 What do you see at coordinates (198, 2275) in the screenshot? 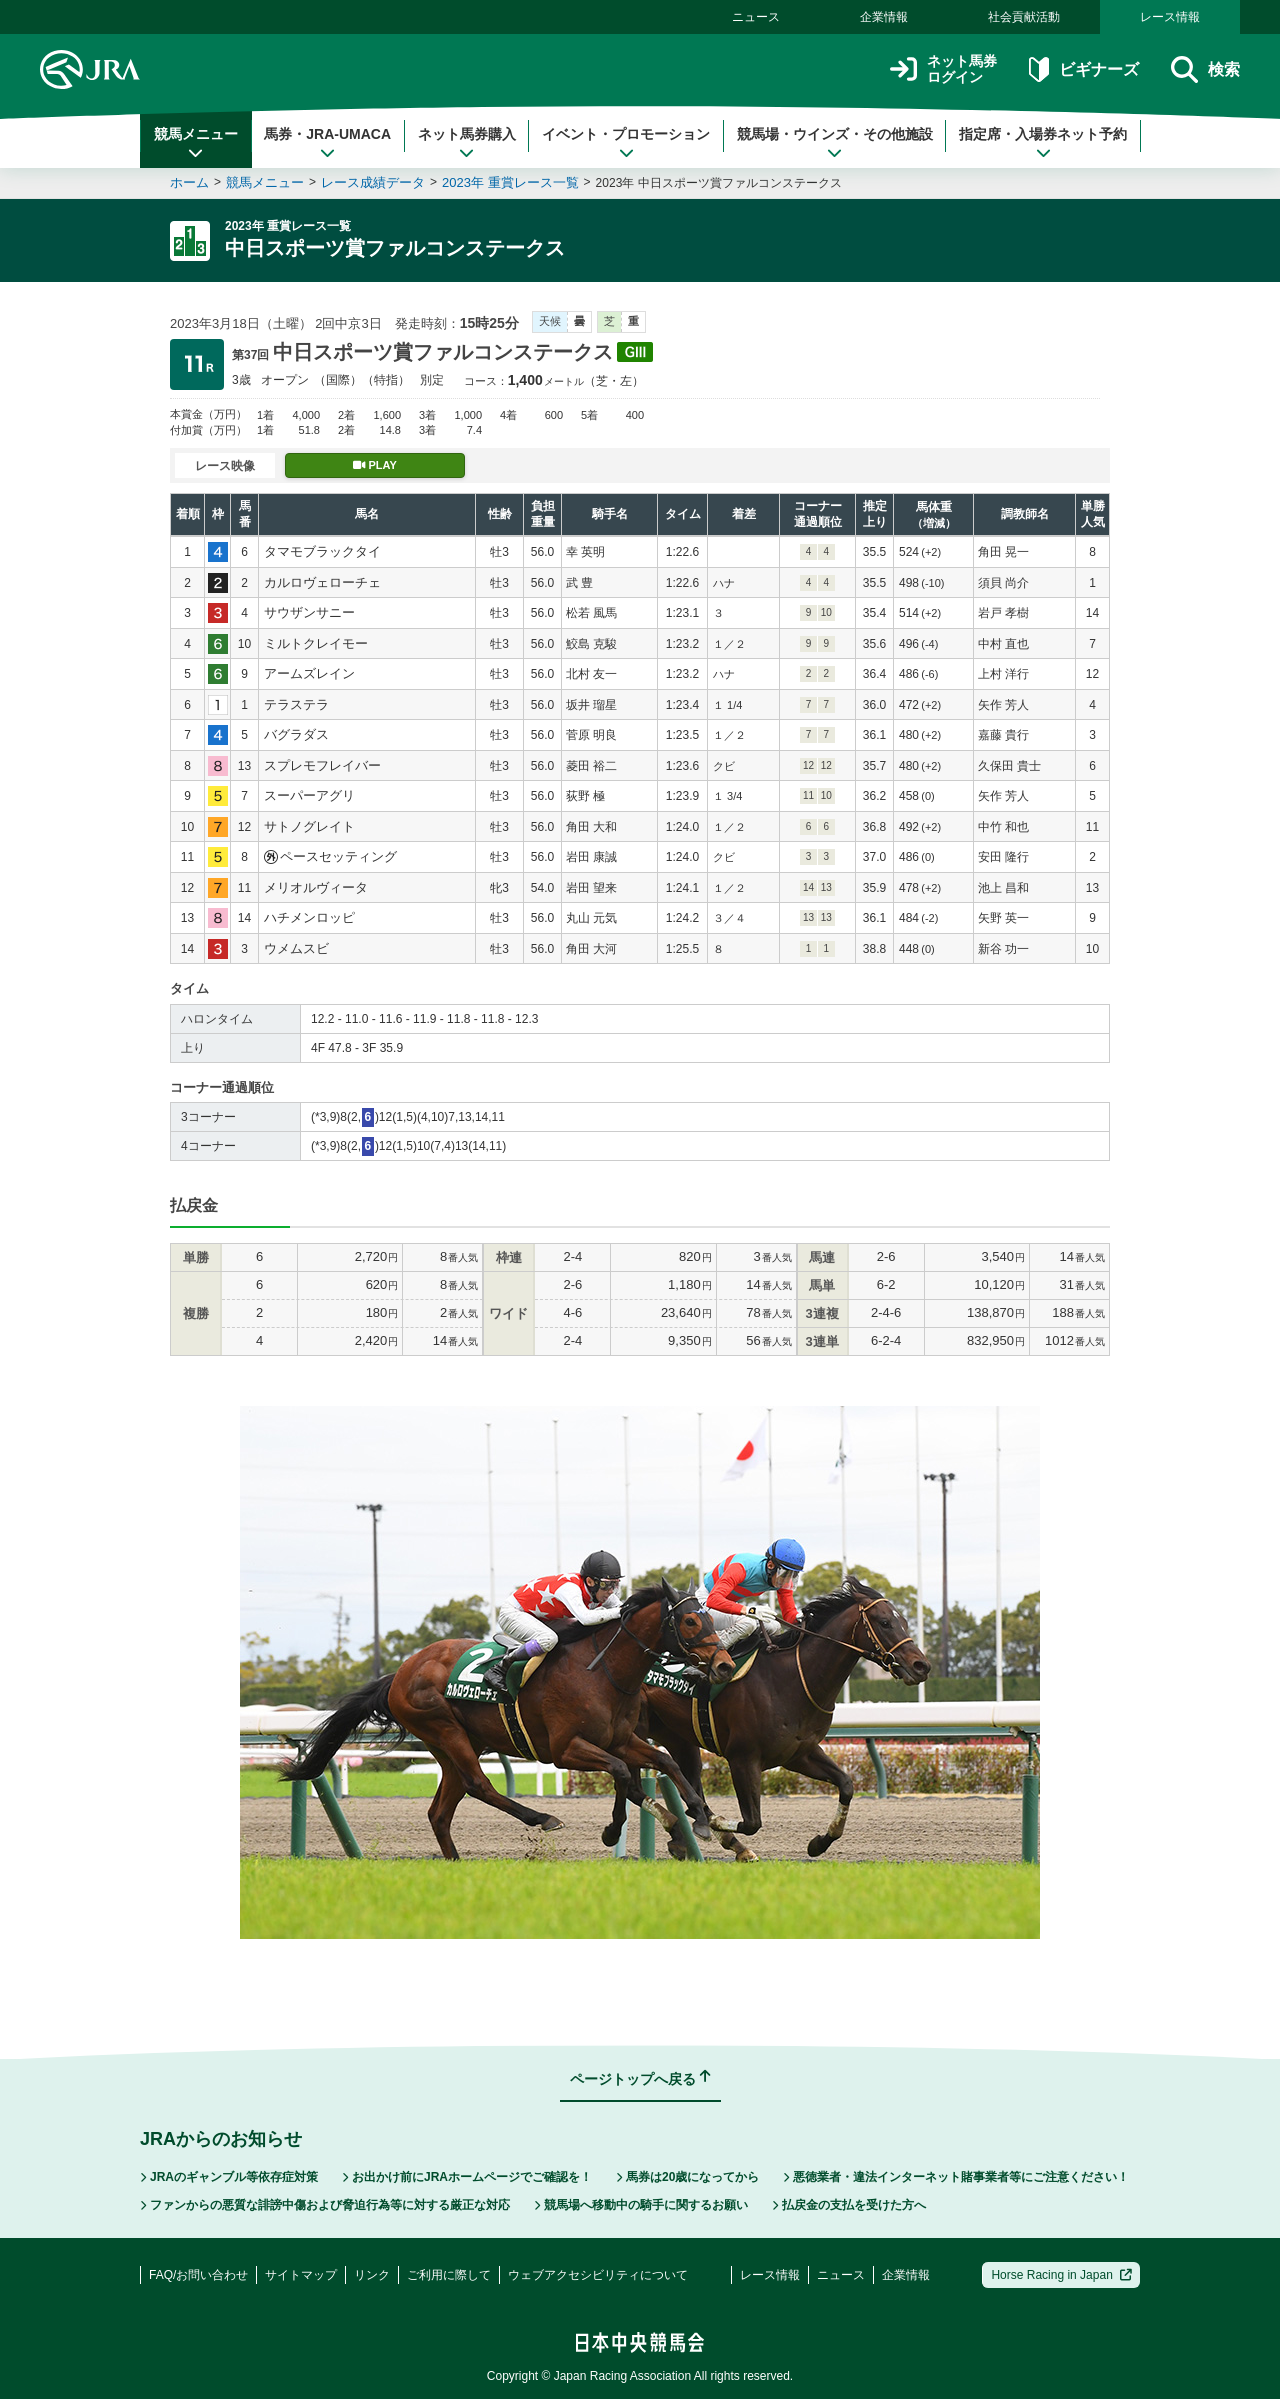
I see `FAQ/お問い合わせ` at bounding box center [198, 2275].